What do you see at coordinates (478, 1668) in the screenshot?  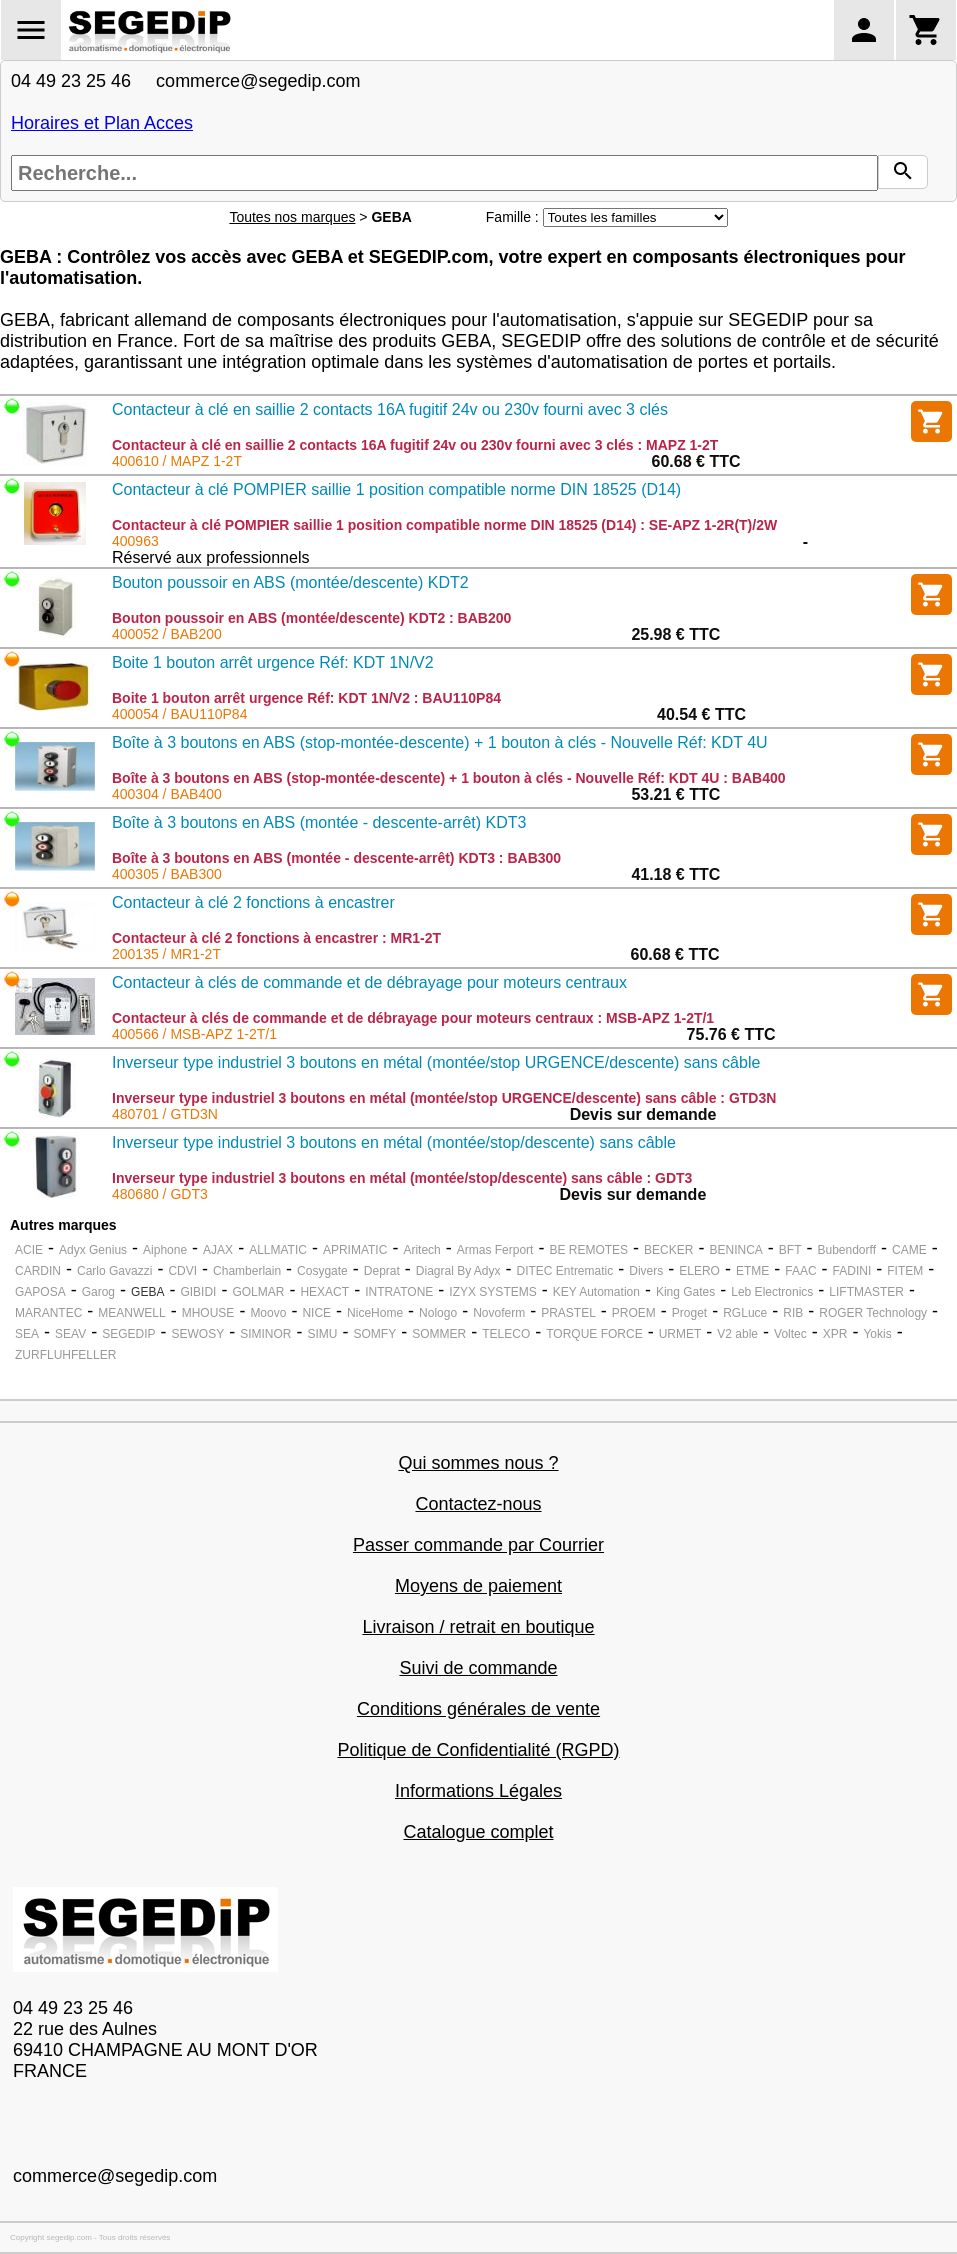 I see `Suivi de commande` at bounding box center [478, 1668].